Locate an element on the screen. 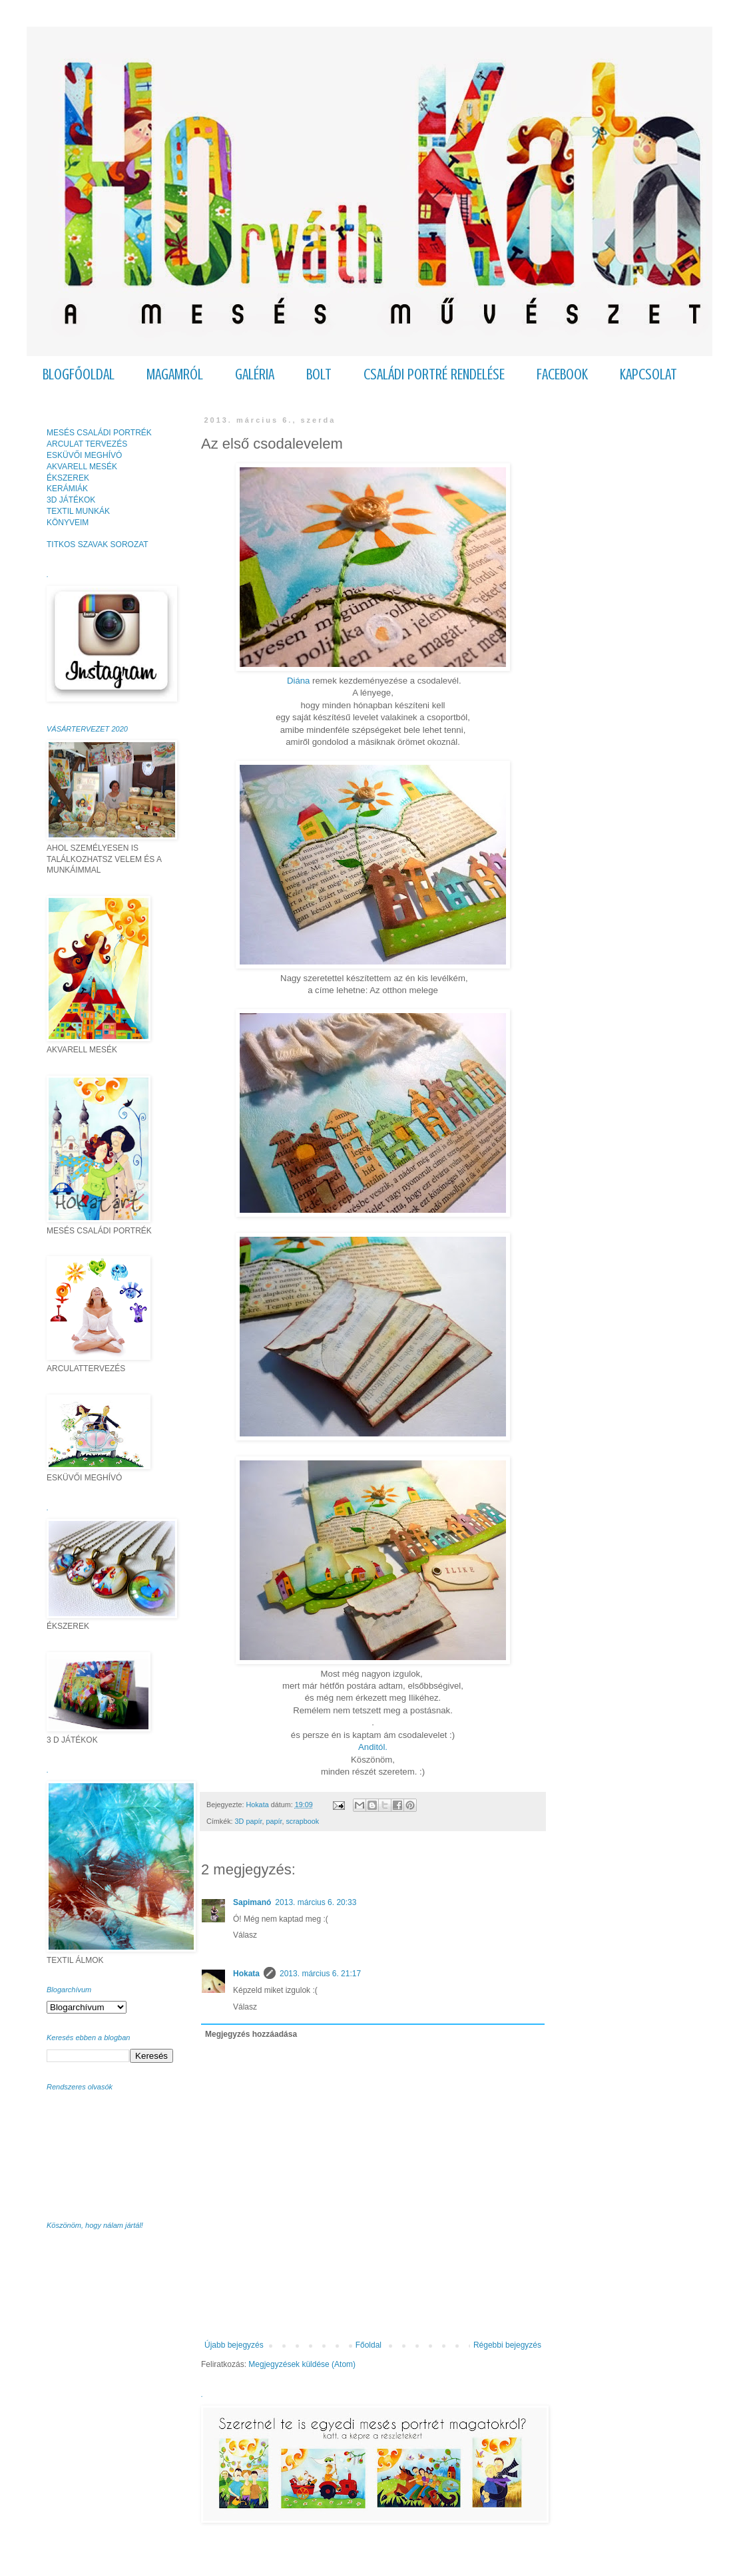 This screenshot has height=2576, width=739. KÖNYVEIM is located at coordinates (68, 522).